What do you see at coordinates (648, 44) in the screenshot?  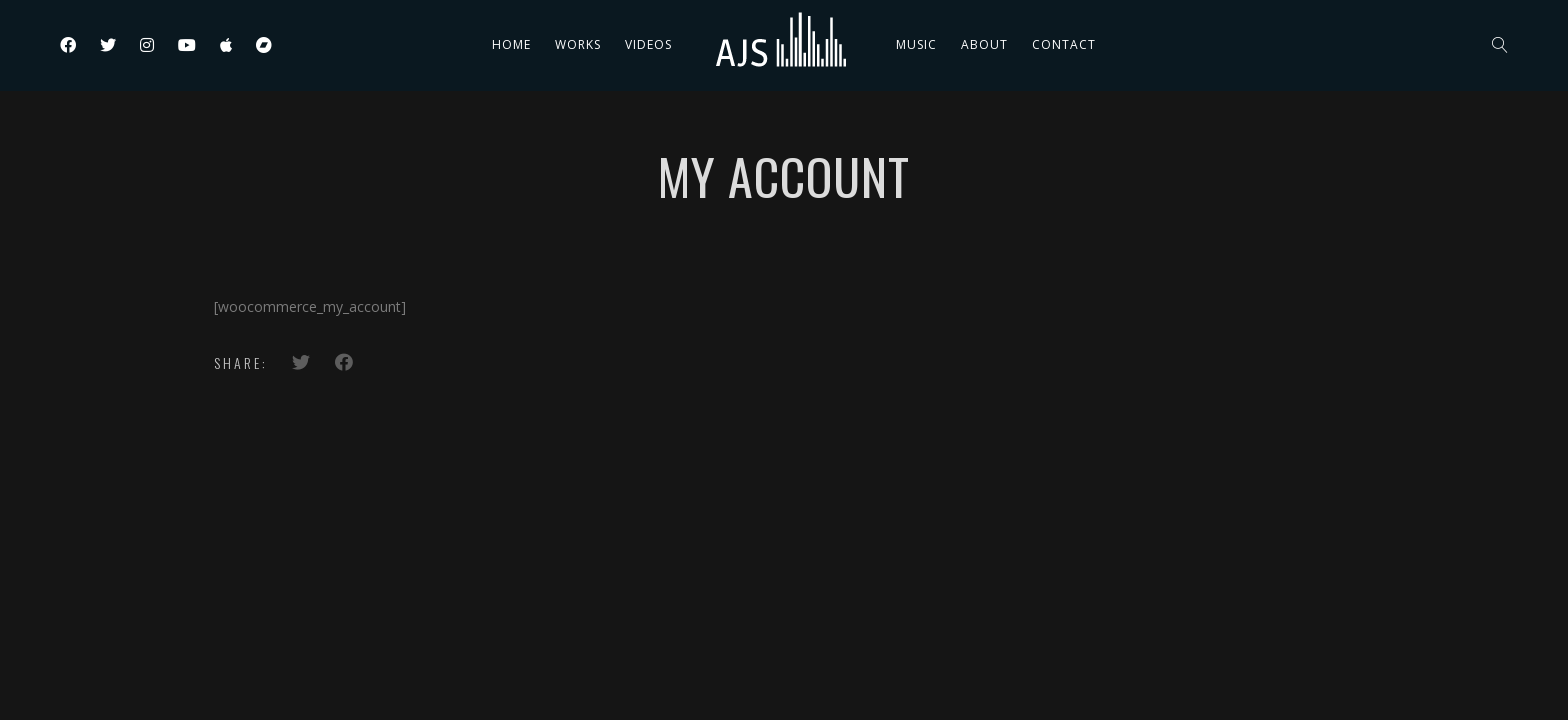 I see `Videos` at bounding box center [648, 44].